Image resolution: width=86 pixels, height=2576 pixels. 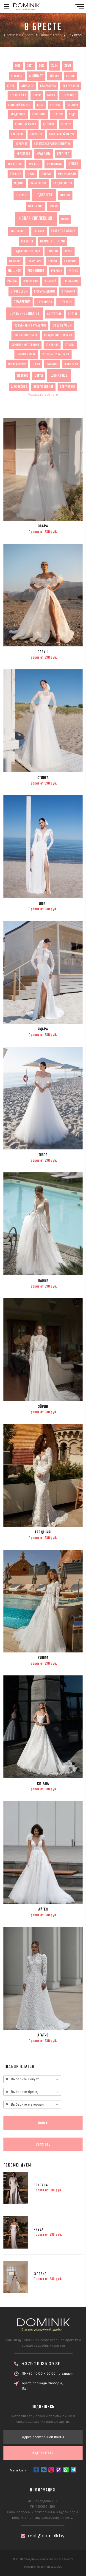 I want to click on прямое, so click(x=53, y=261).